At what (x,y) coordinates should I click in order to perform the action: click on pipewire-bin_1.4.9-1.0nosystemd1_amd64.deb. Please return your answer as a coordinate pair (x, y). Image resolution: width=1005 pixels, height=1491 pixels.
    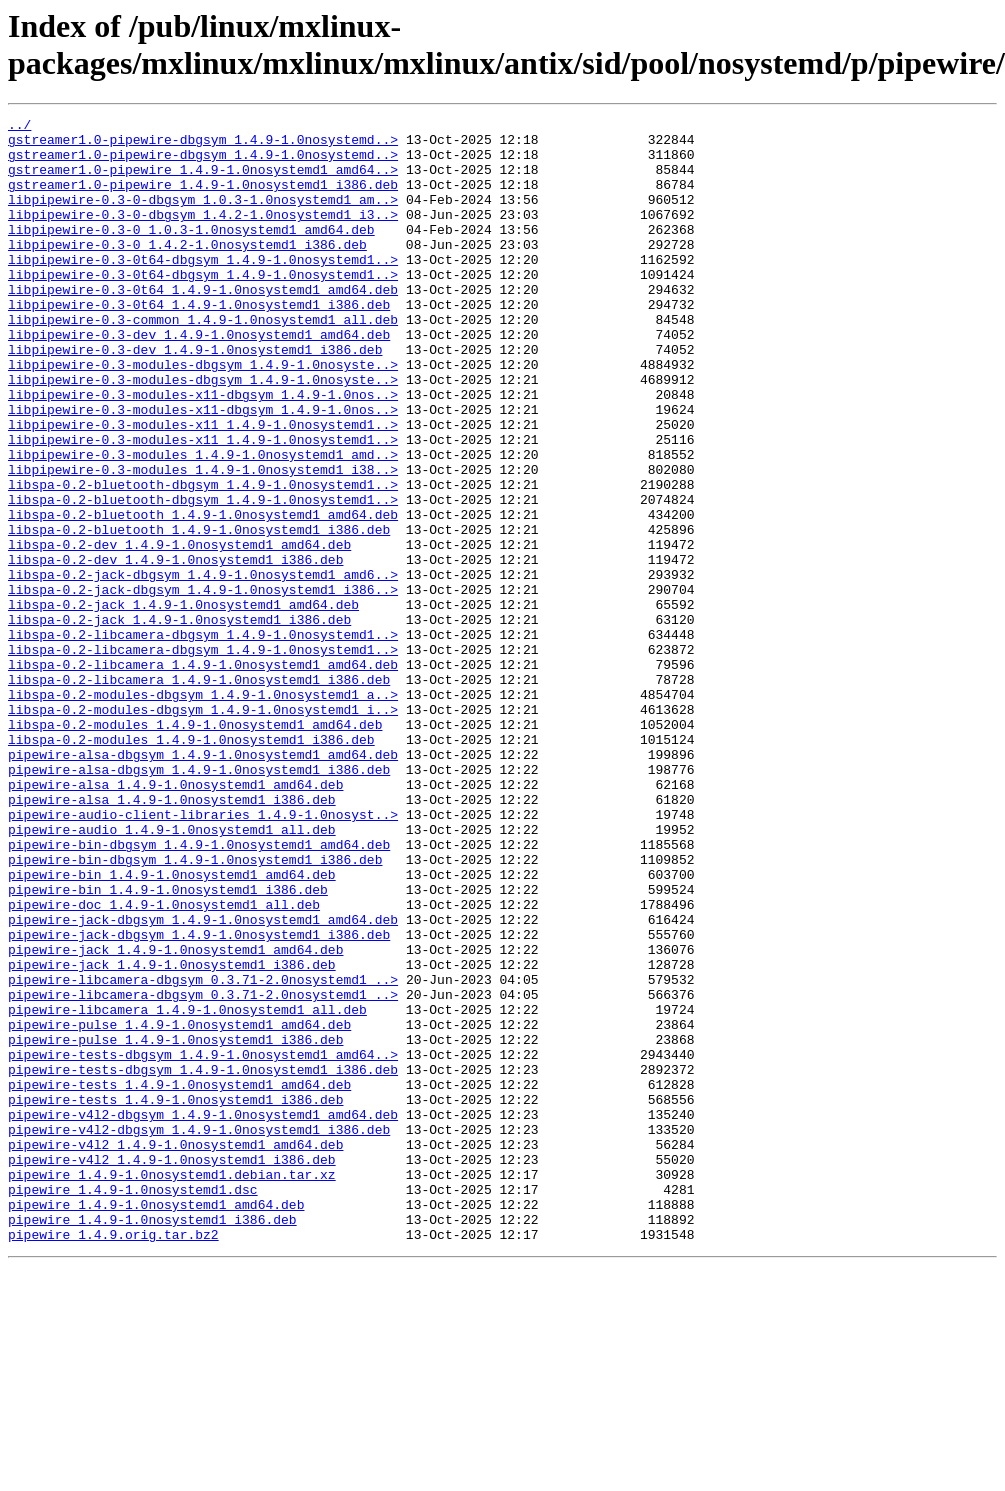
    Looking at the image, I should click on (172, 1027).